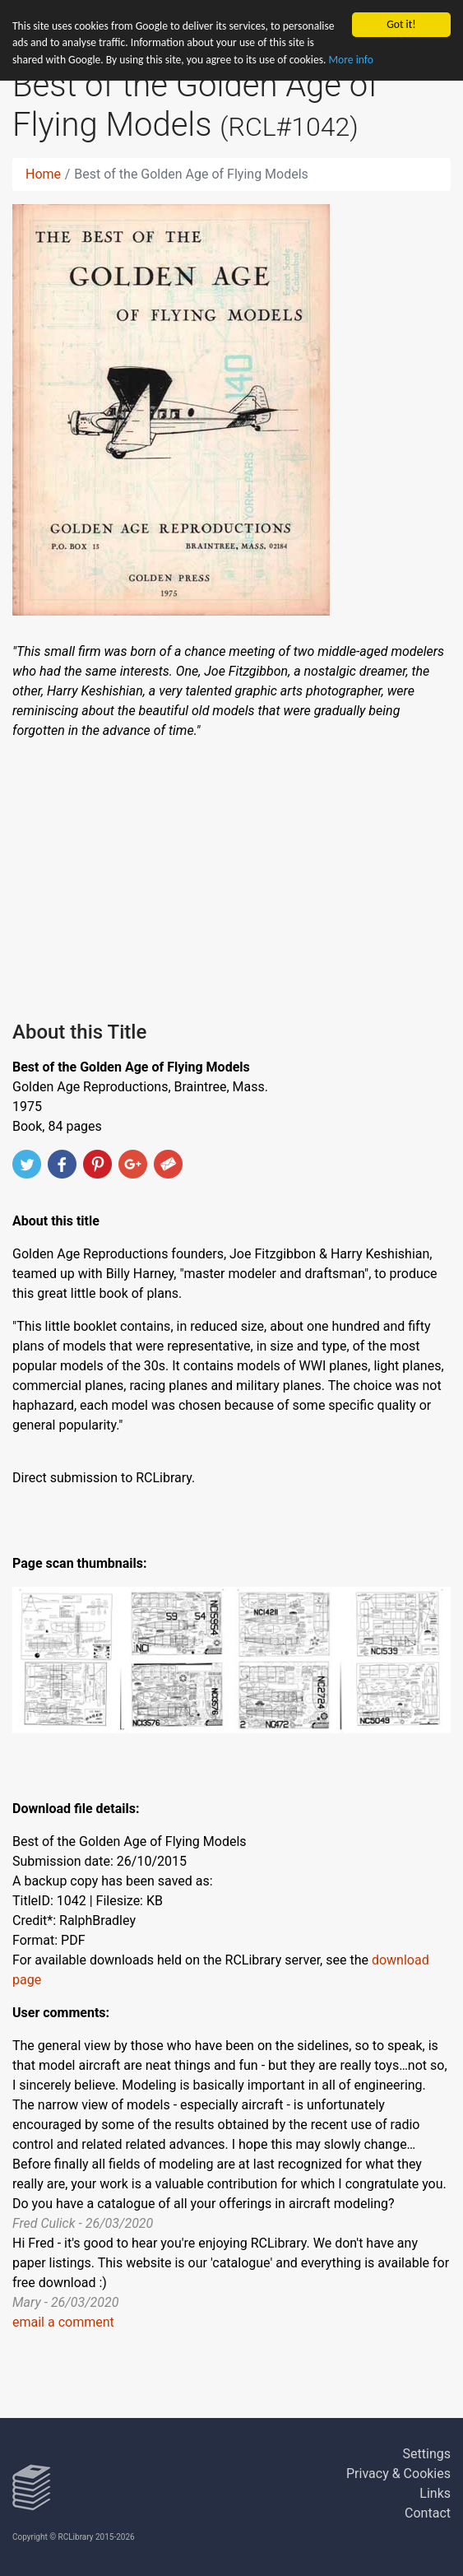 The height and width of the screenshot is (2576, 463). What do you see at coordinates (351, 60) in the screenshot?
I see `More info` at bounding box center [351, 60].